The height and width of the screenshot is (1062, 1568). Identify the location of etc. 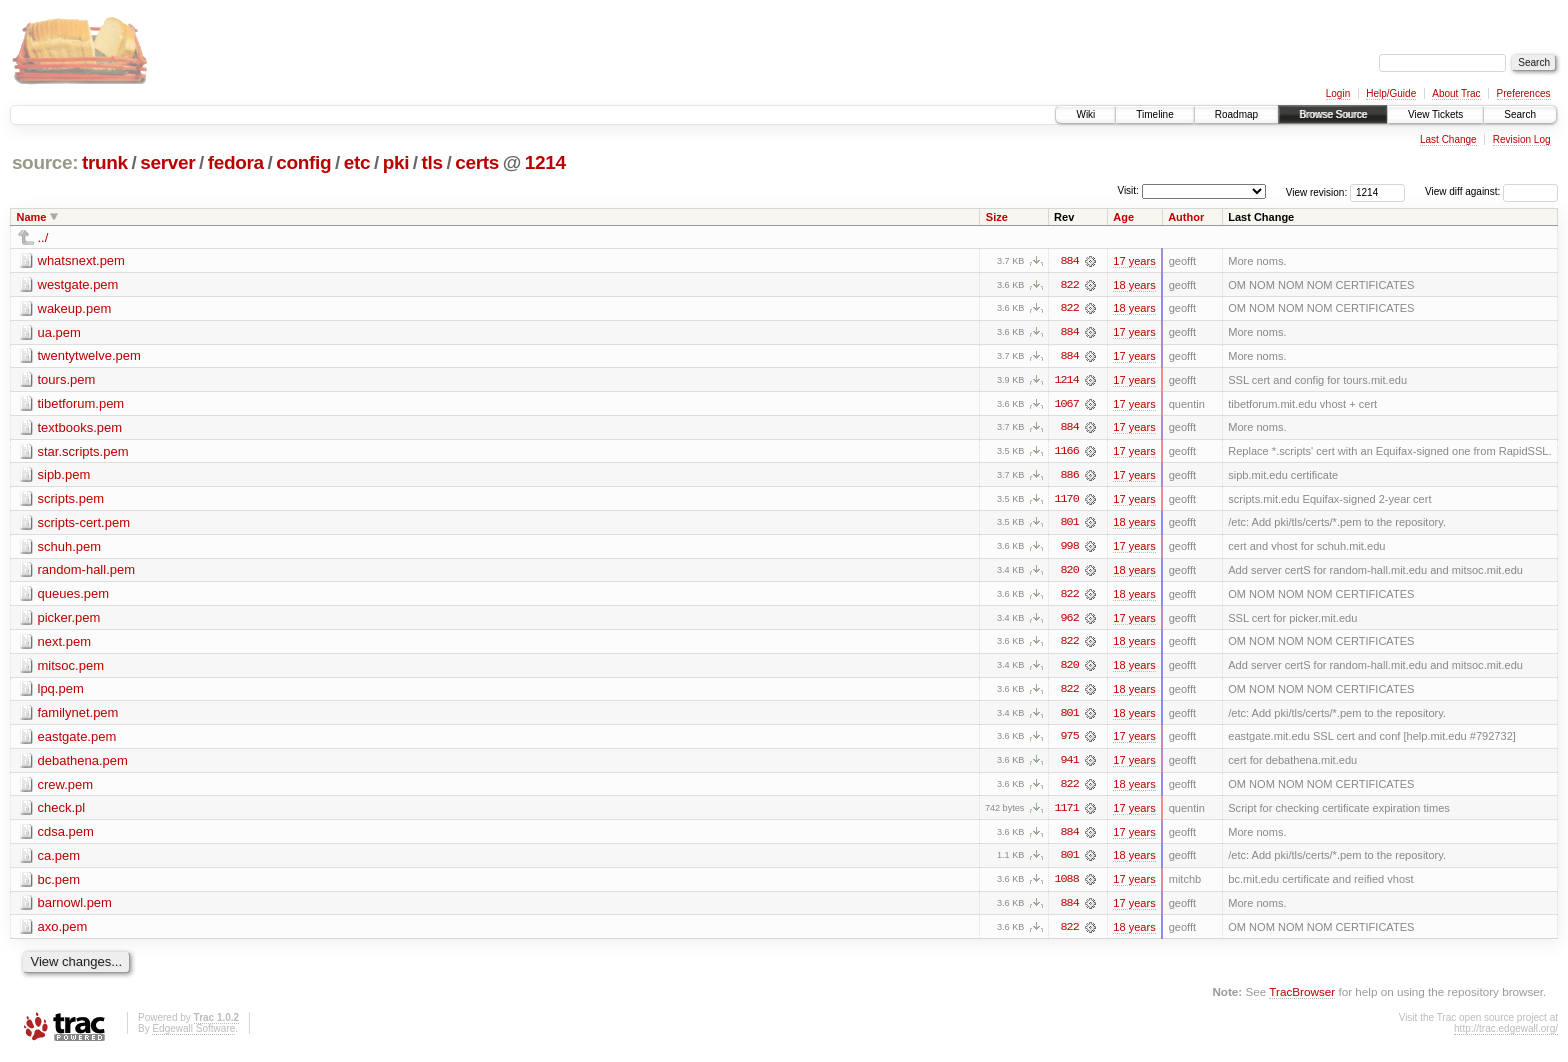
(357, 162).